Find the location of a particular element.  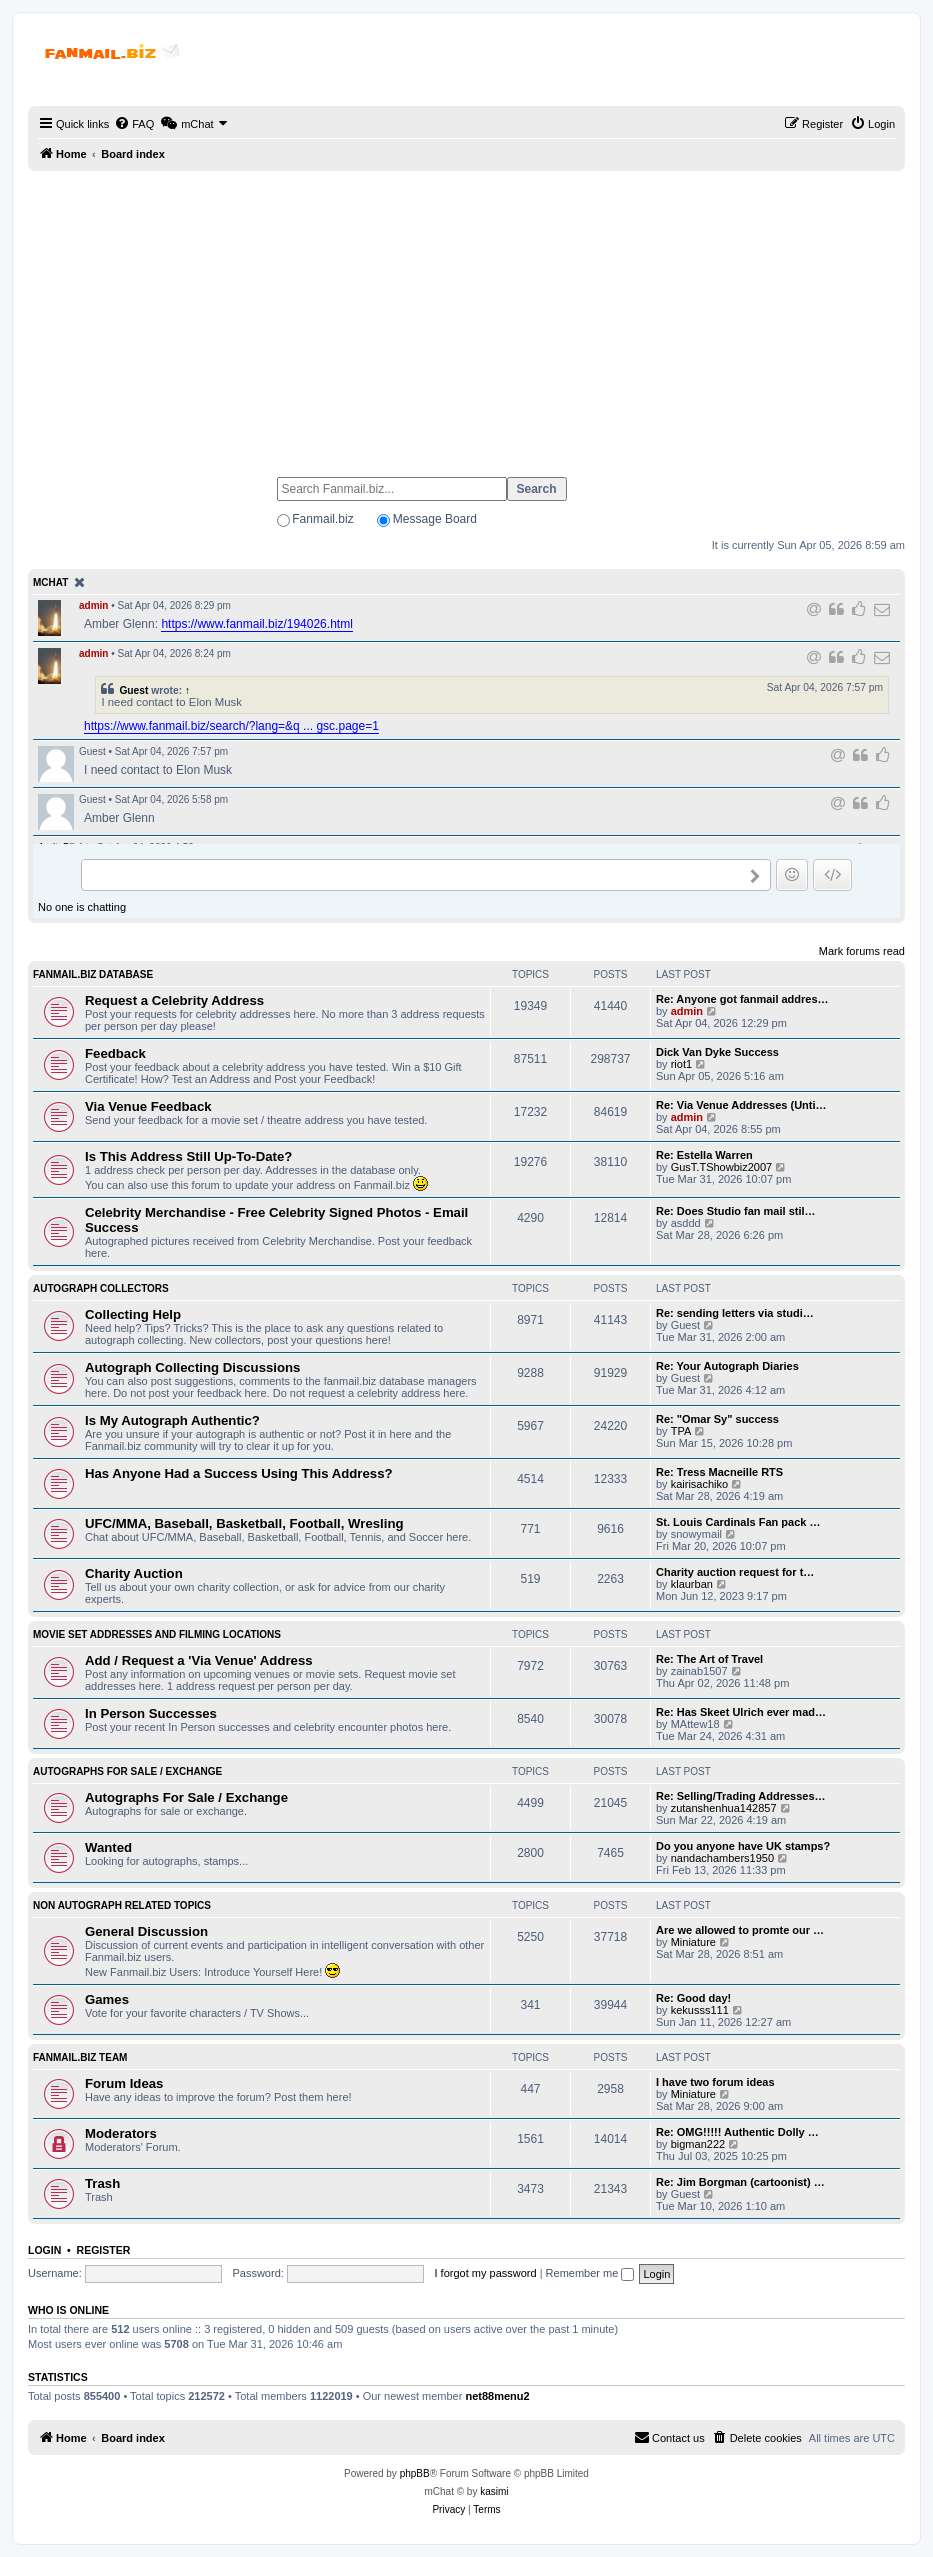

bigman222 is located at coordinates (698, 2144).